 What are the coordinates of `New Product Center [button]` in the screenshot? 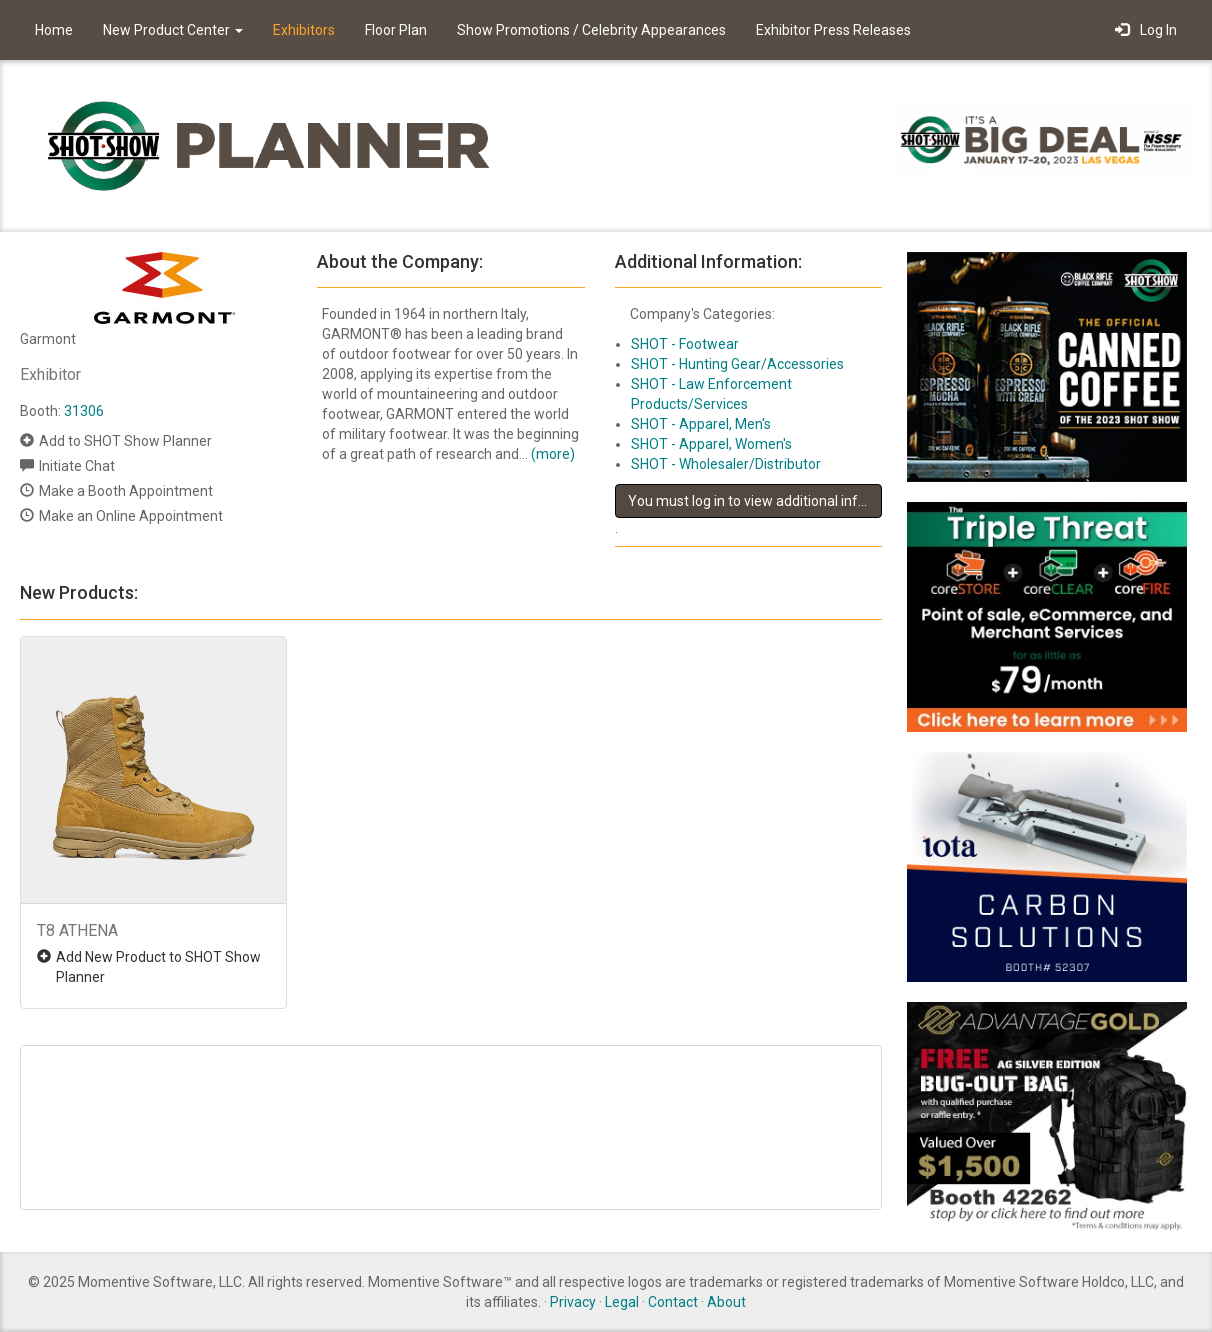 It's located at (173, 30).